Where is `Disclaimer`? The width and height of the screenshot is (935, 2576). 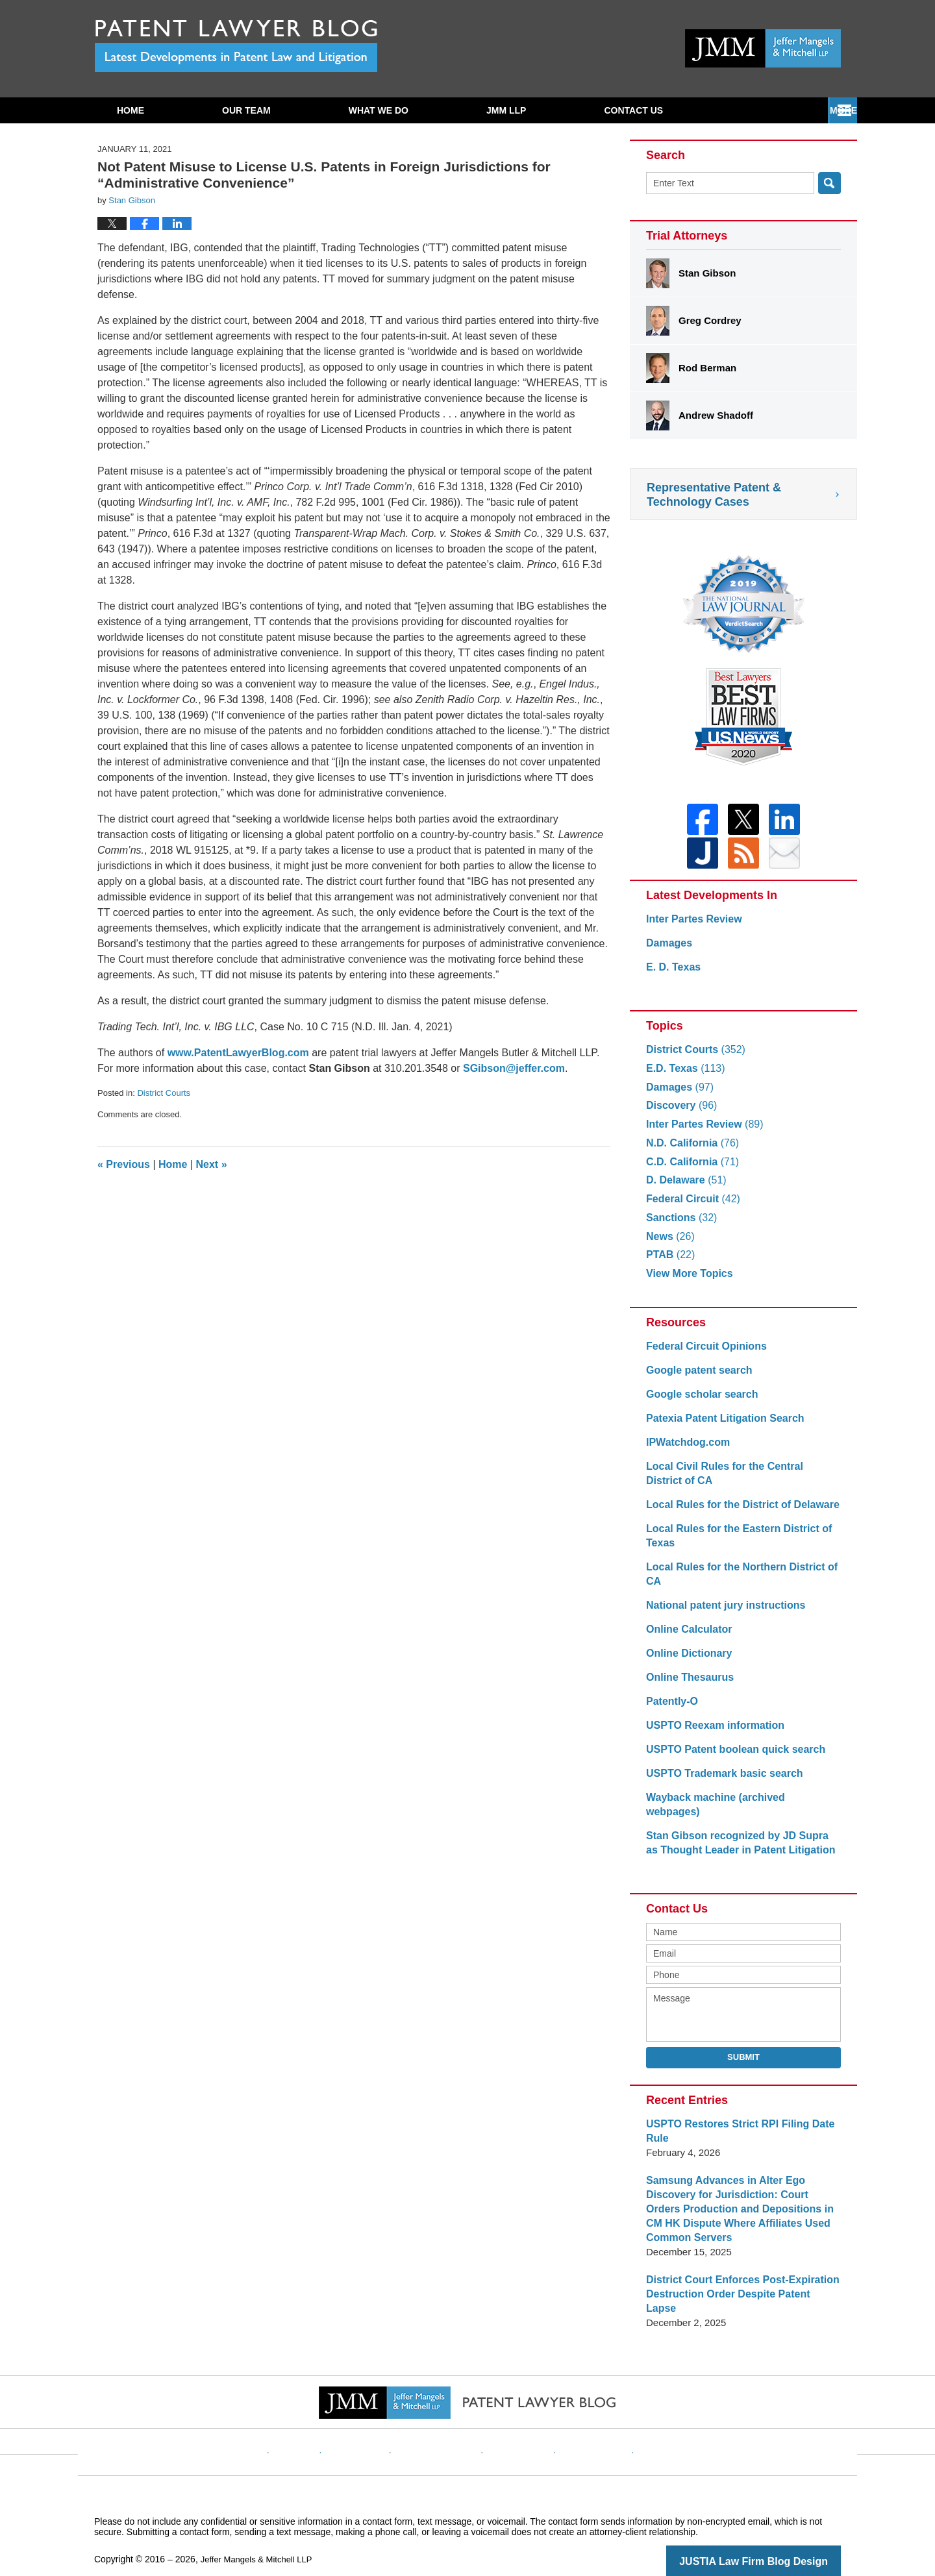
Disclaimer is located at coordinates (376, 2420).